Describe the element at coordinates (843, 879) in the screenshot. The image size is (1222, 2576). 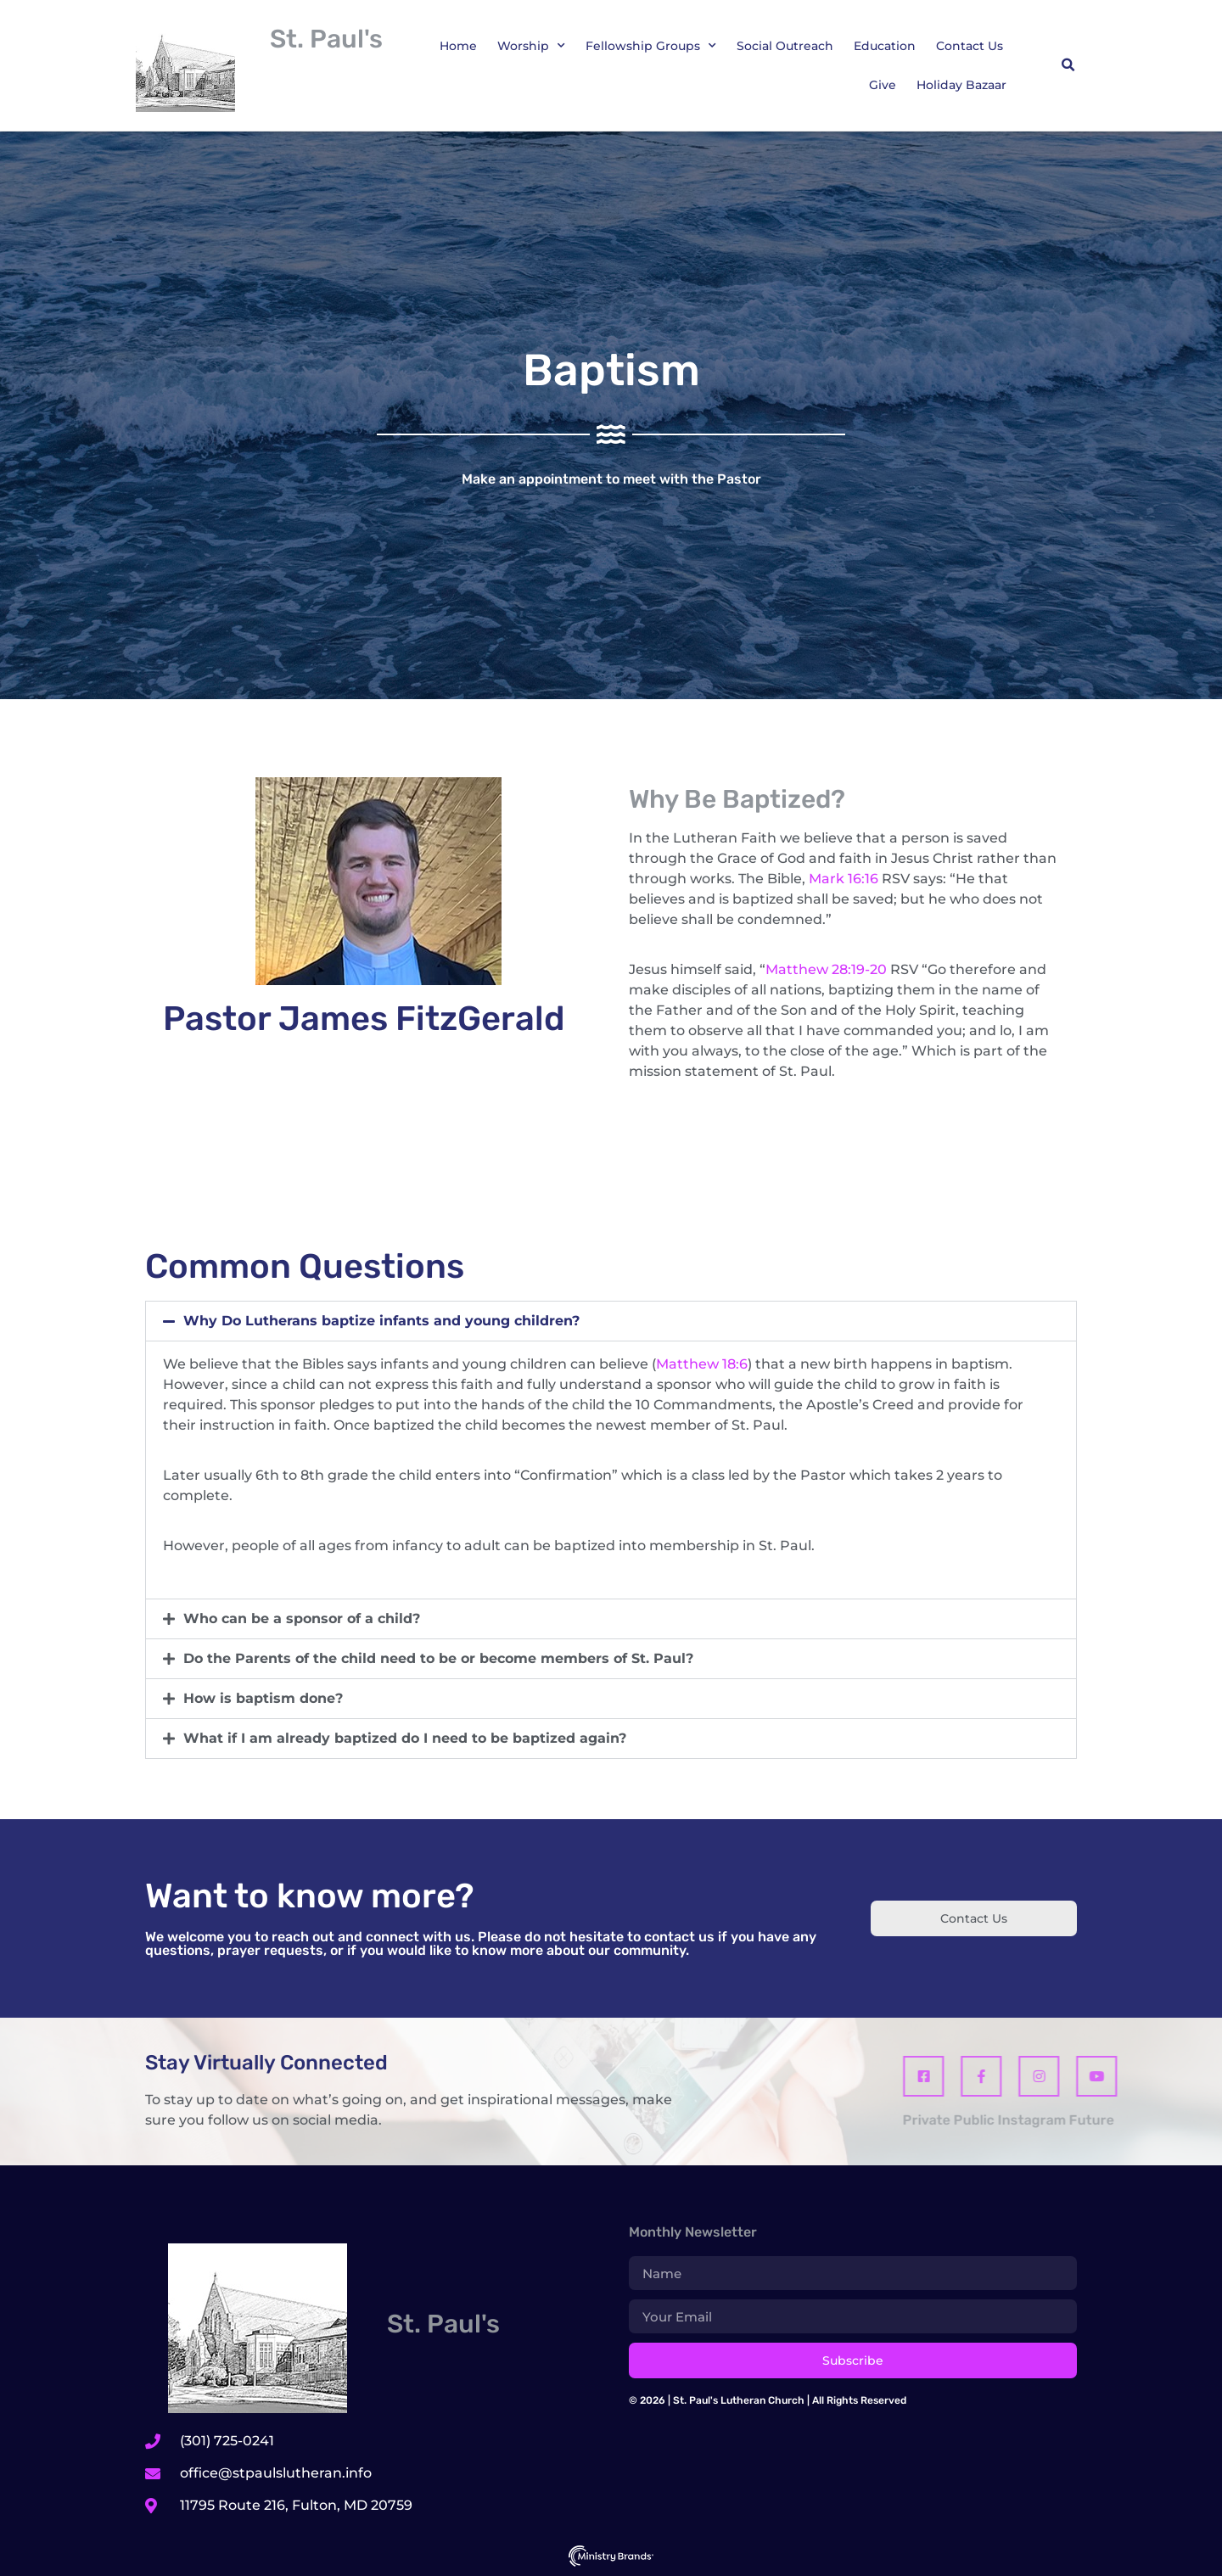
I see `Mark 16:16` at that location.